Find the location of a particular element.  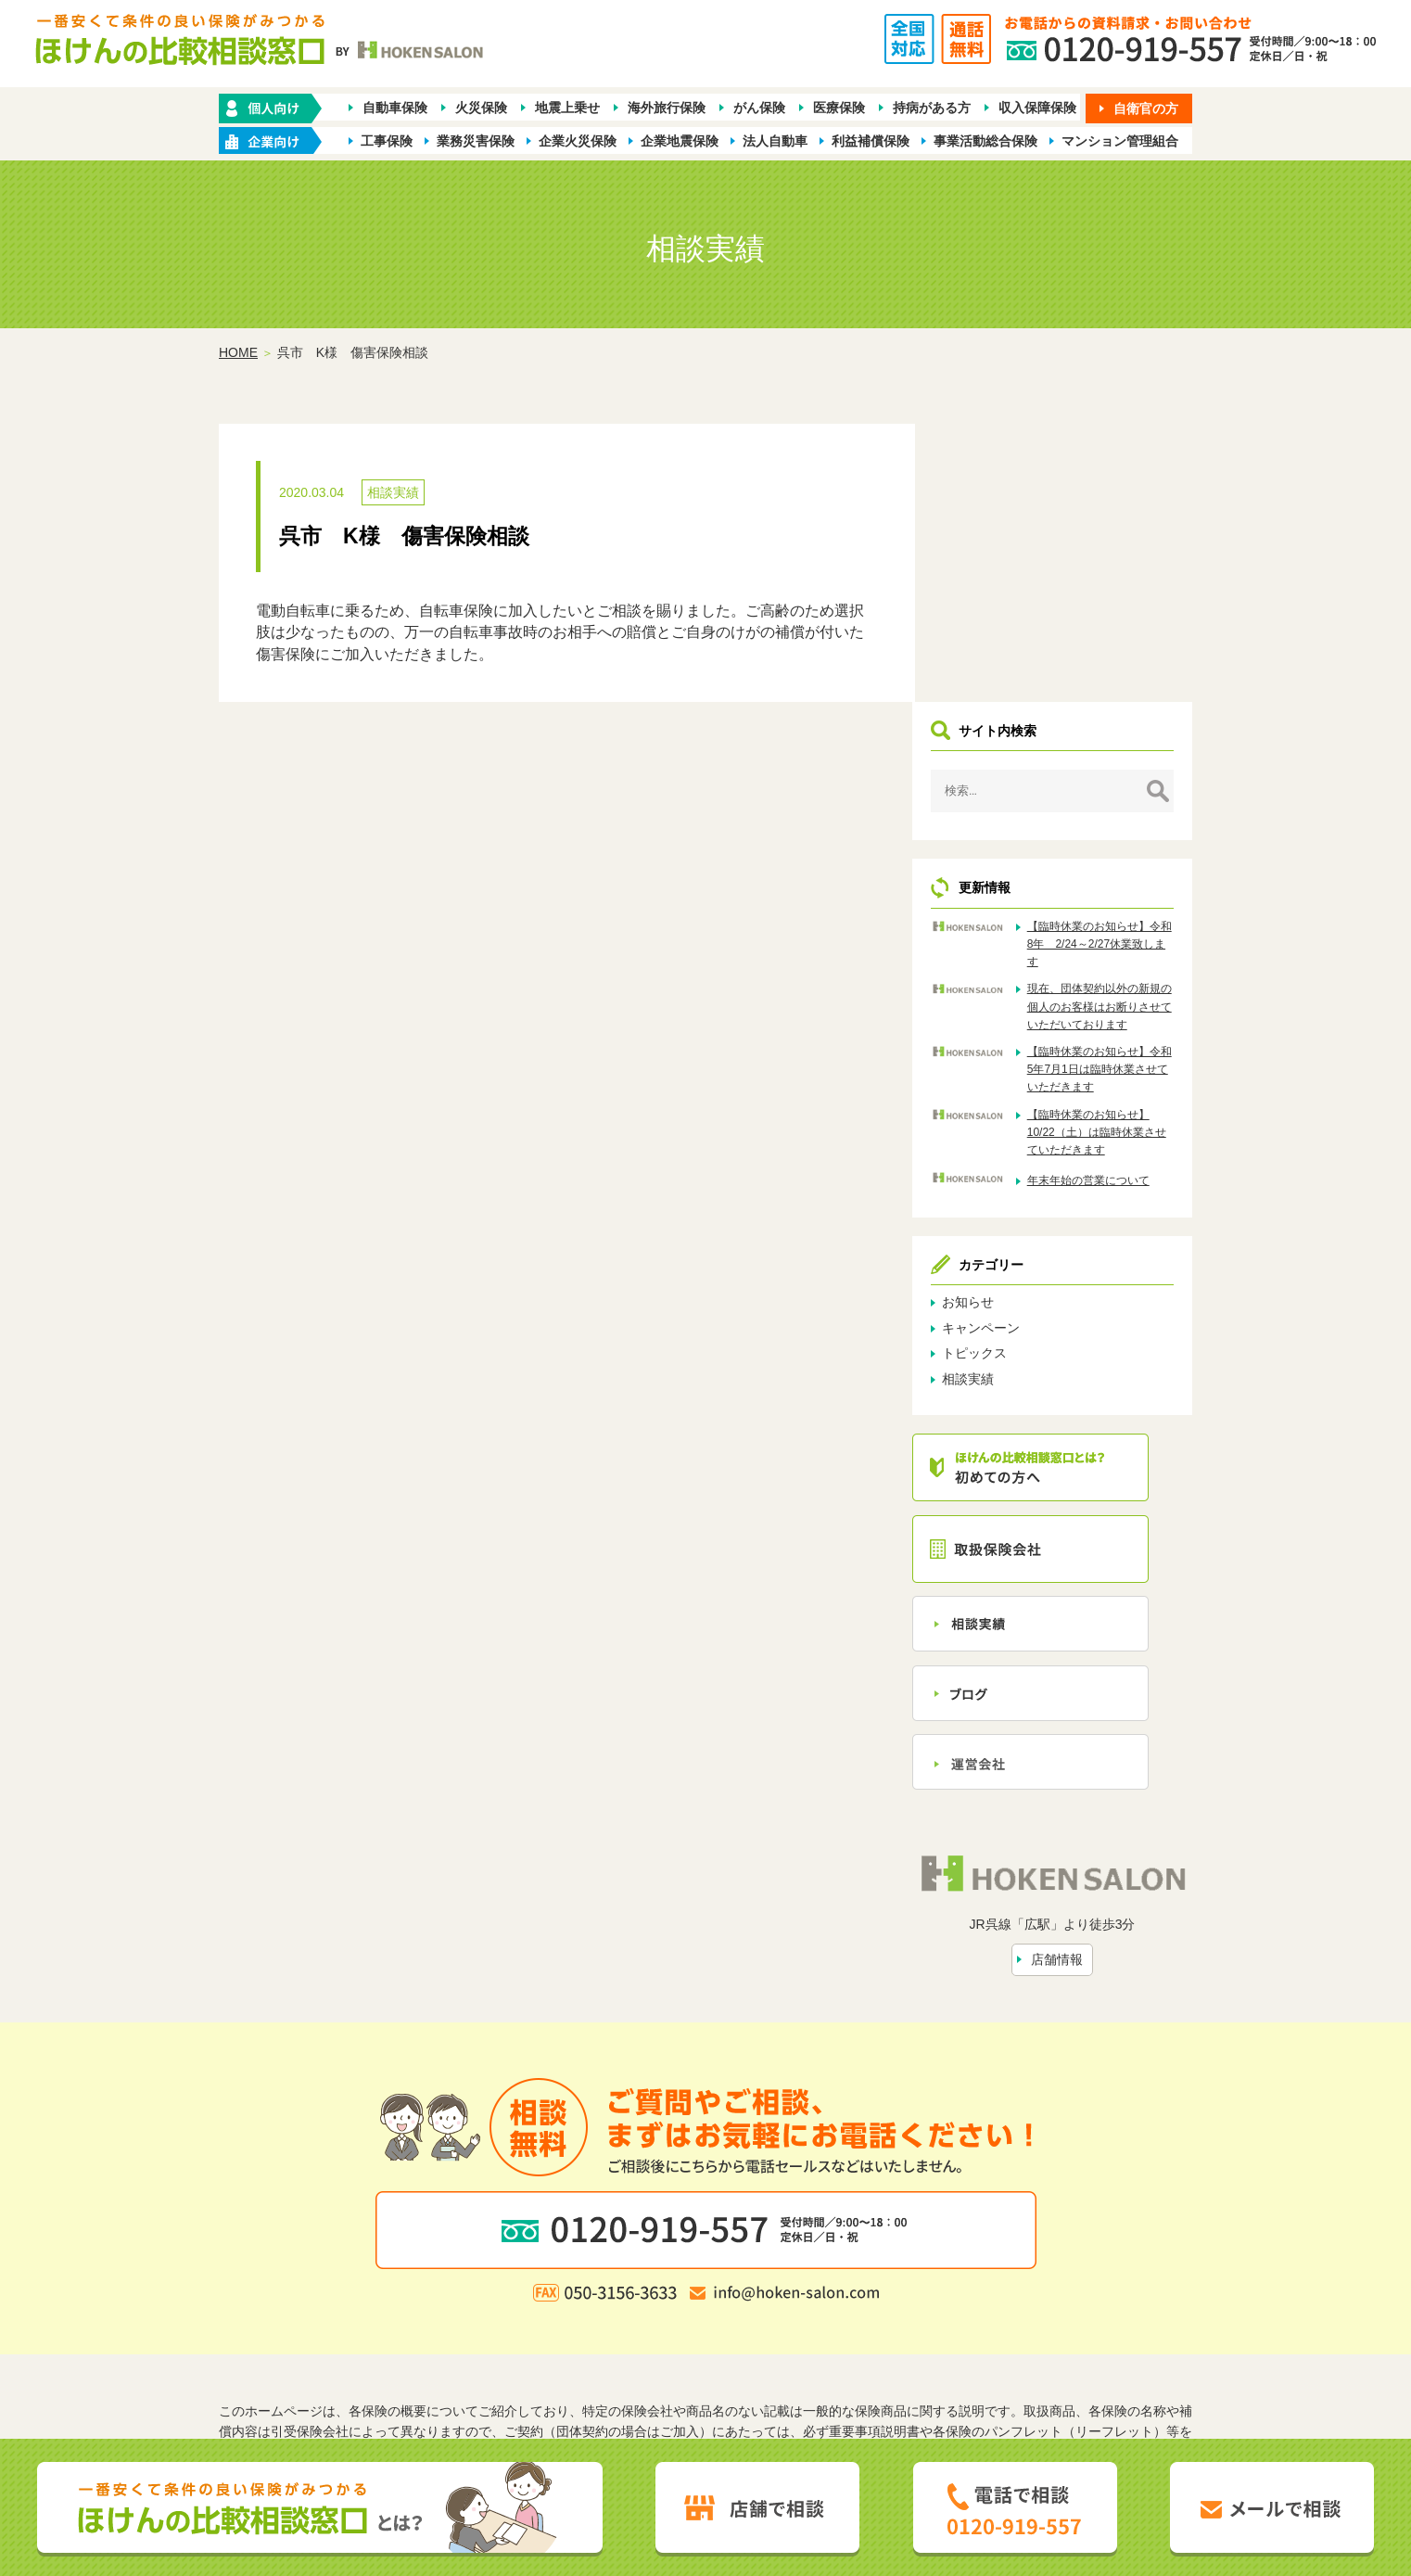

利益補償保険 is located at coordinates (870, 141).